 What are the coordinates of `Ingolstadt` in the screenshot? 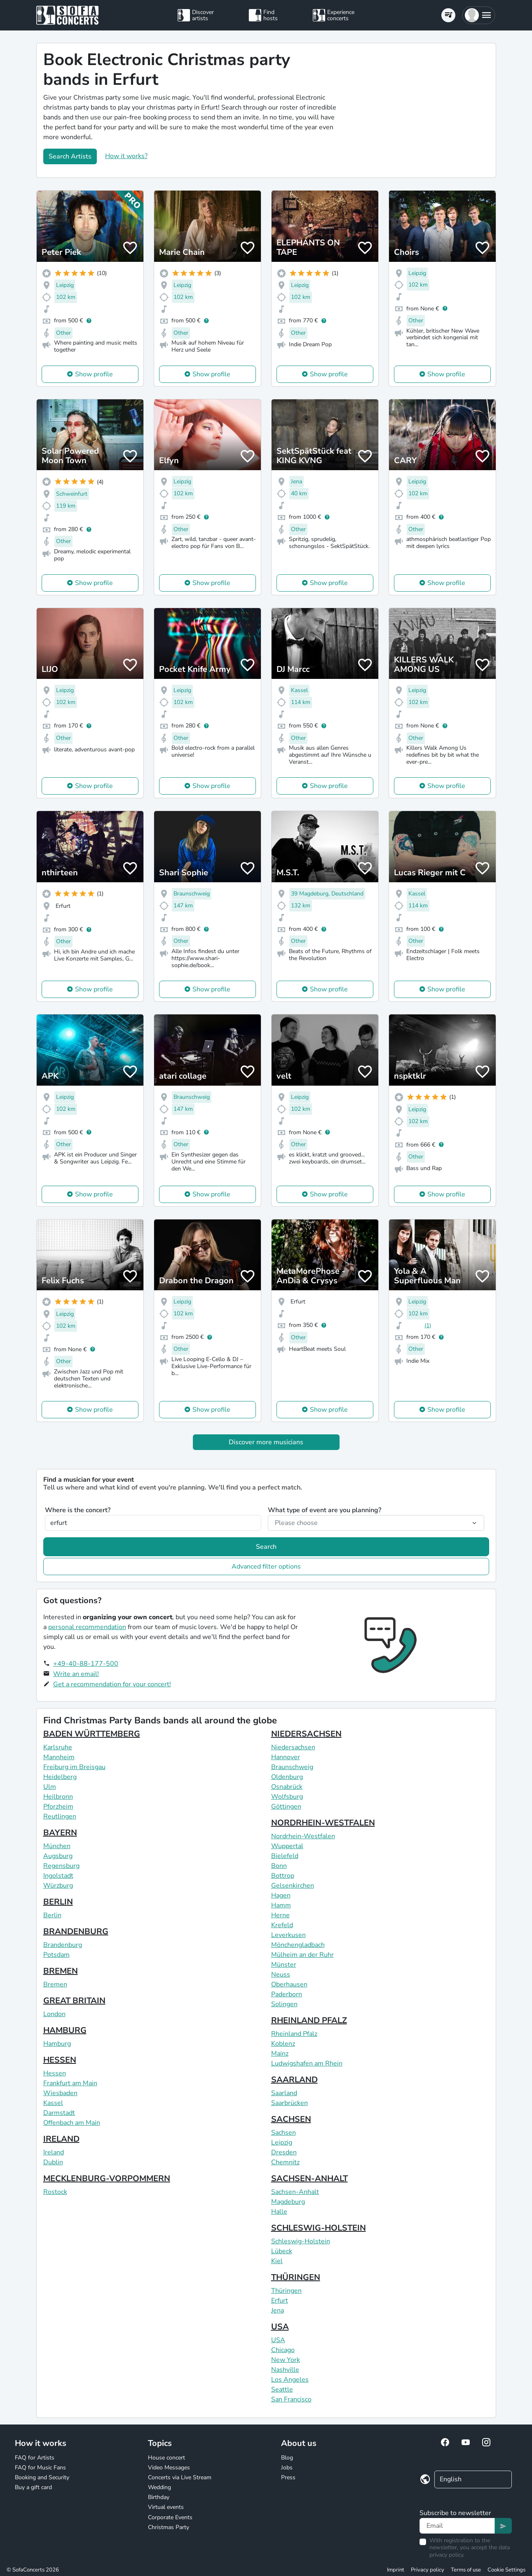 It's located at (58, 1875).